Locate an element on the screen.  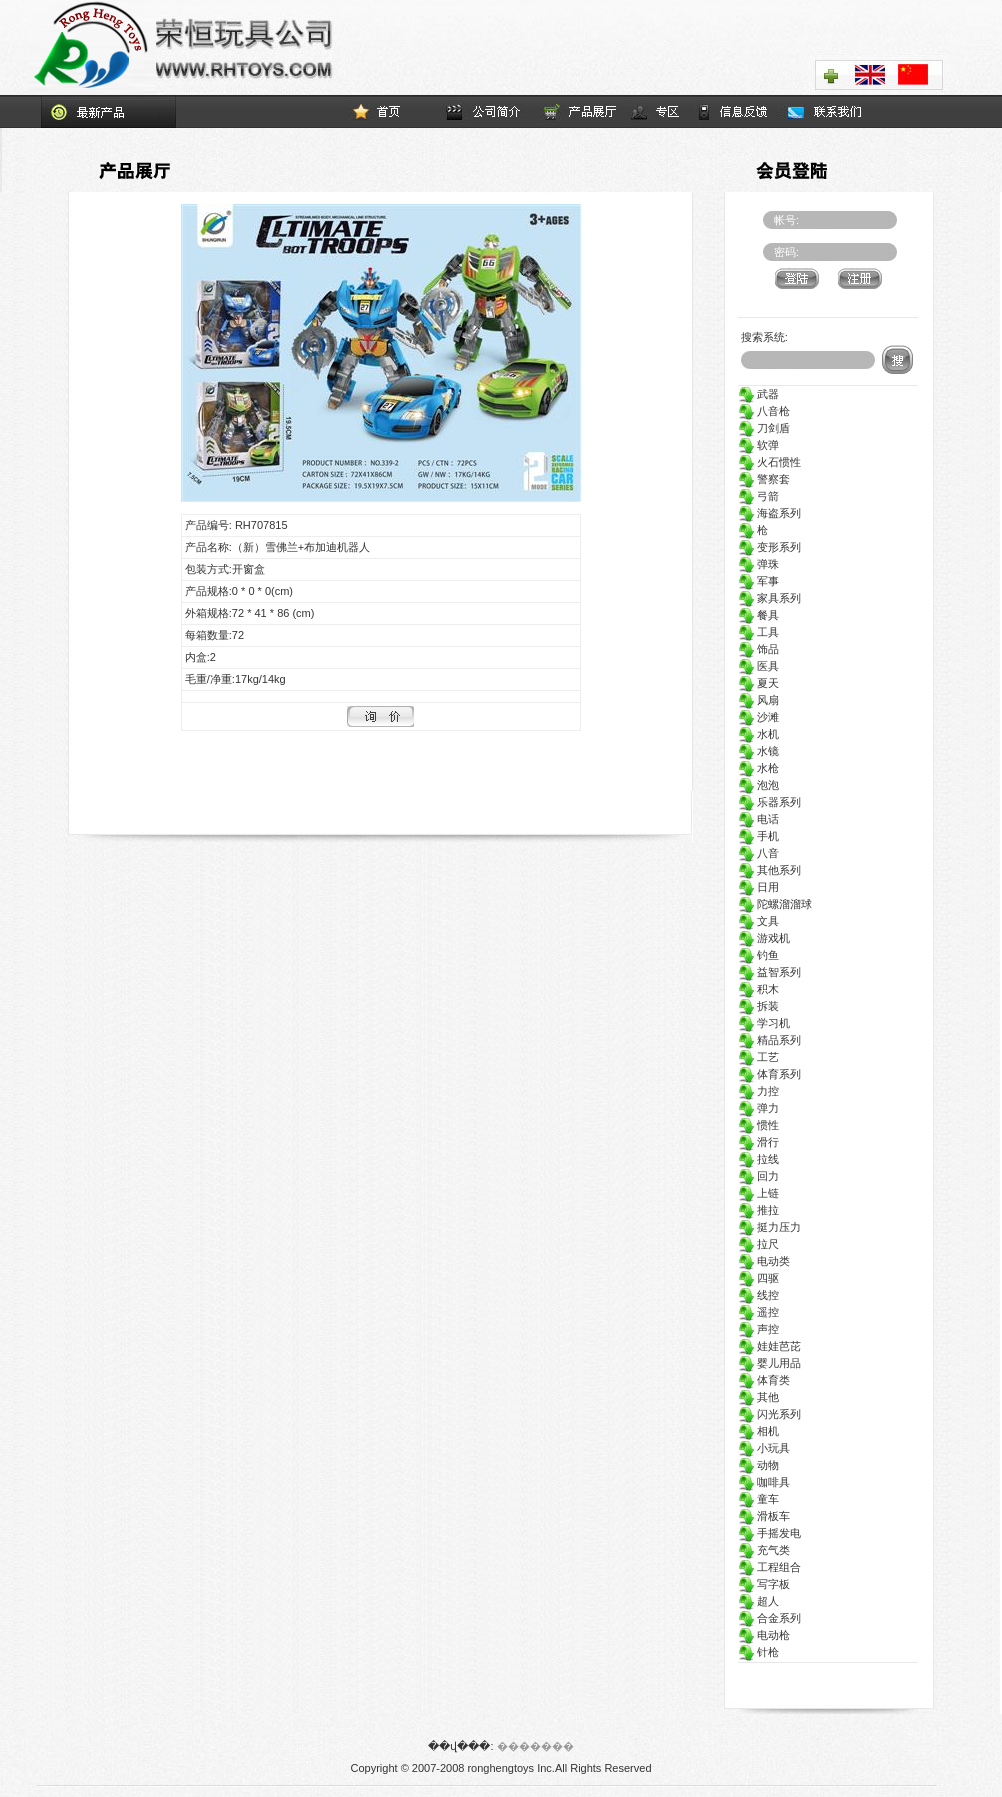
餐具 is located at coordinates (758, 615).